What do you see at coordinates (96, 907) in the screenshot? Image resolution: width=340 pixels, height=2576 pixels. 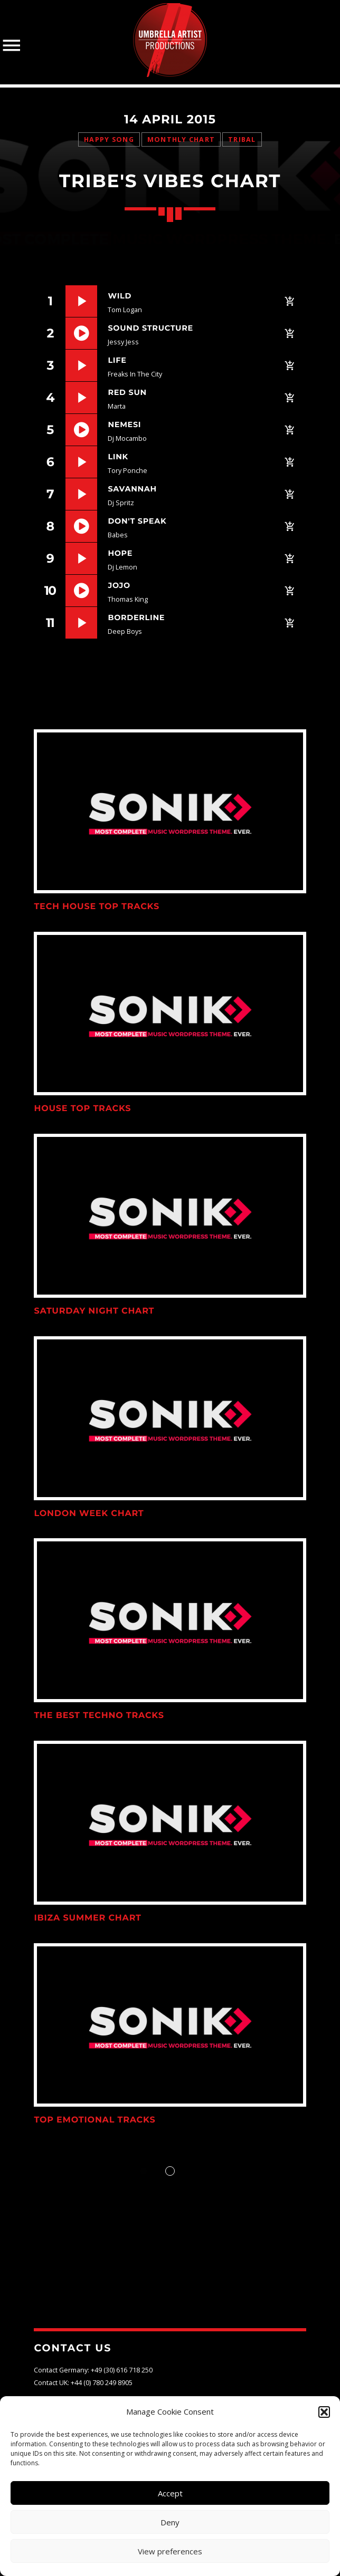 I see `Tech House Top Tracks` at bounding box center [96, 907].